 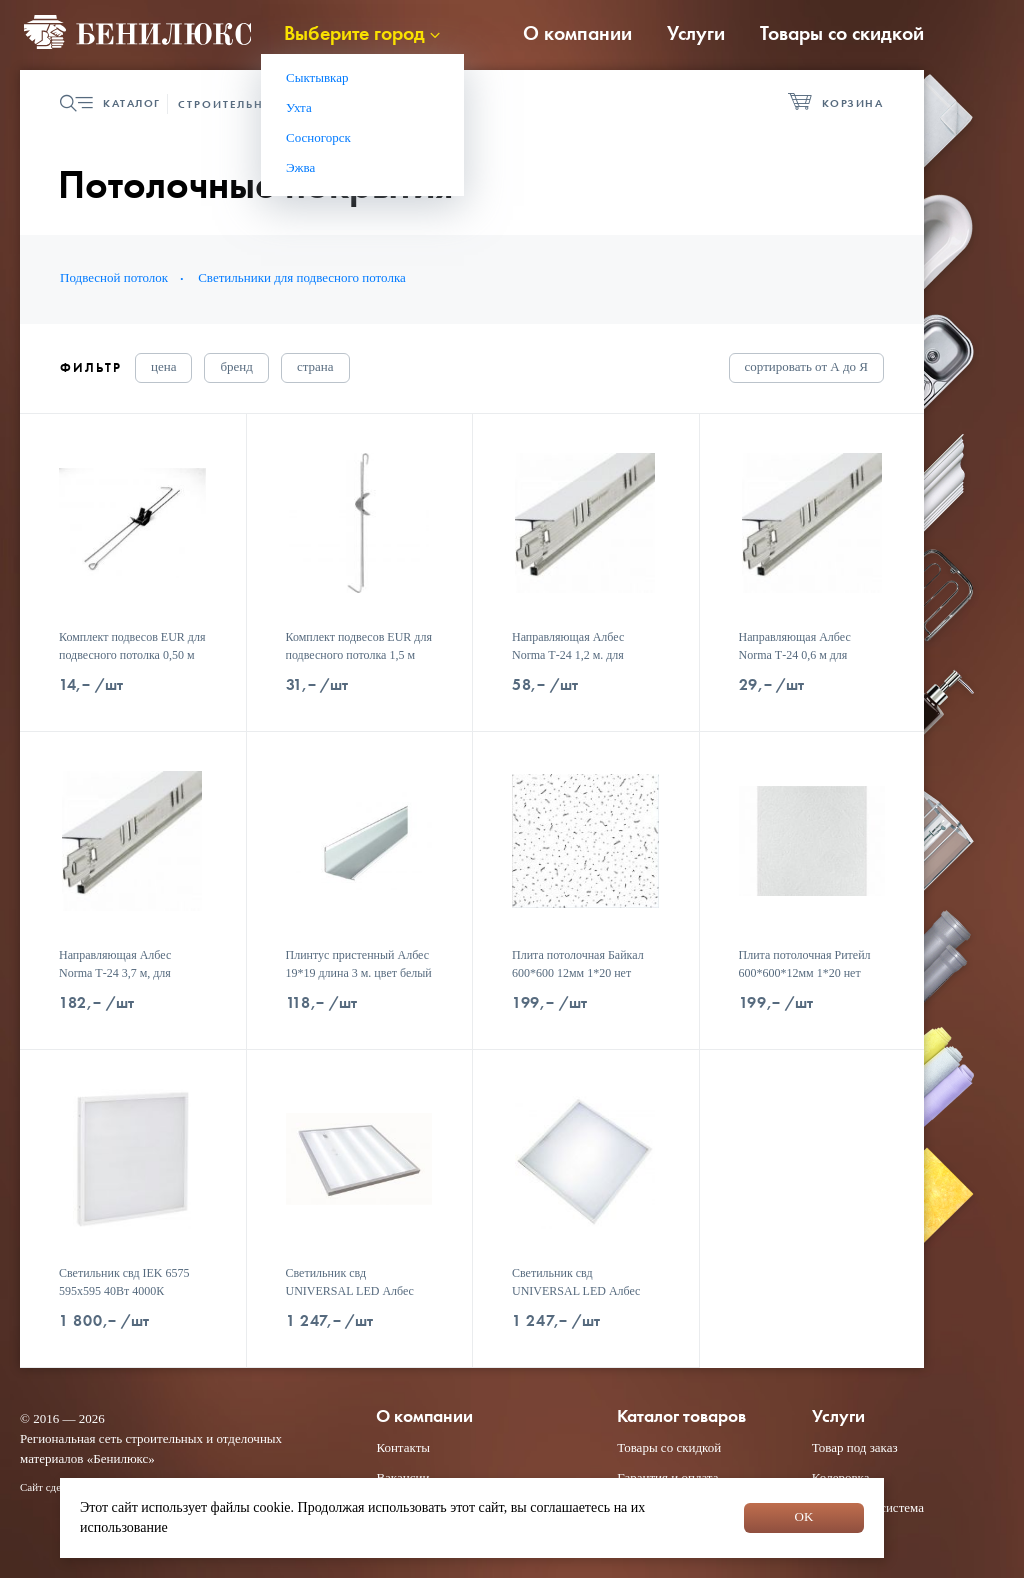 What do you see at coordinates (132, 655) in the screenshot?
I see `Комплект подвесов EUR для подвесного потолка 0,50 м 1*100 шт.` at bounding box center [132, 655].